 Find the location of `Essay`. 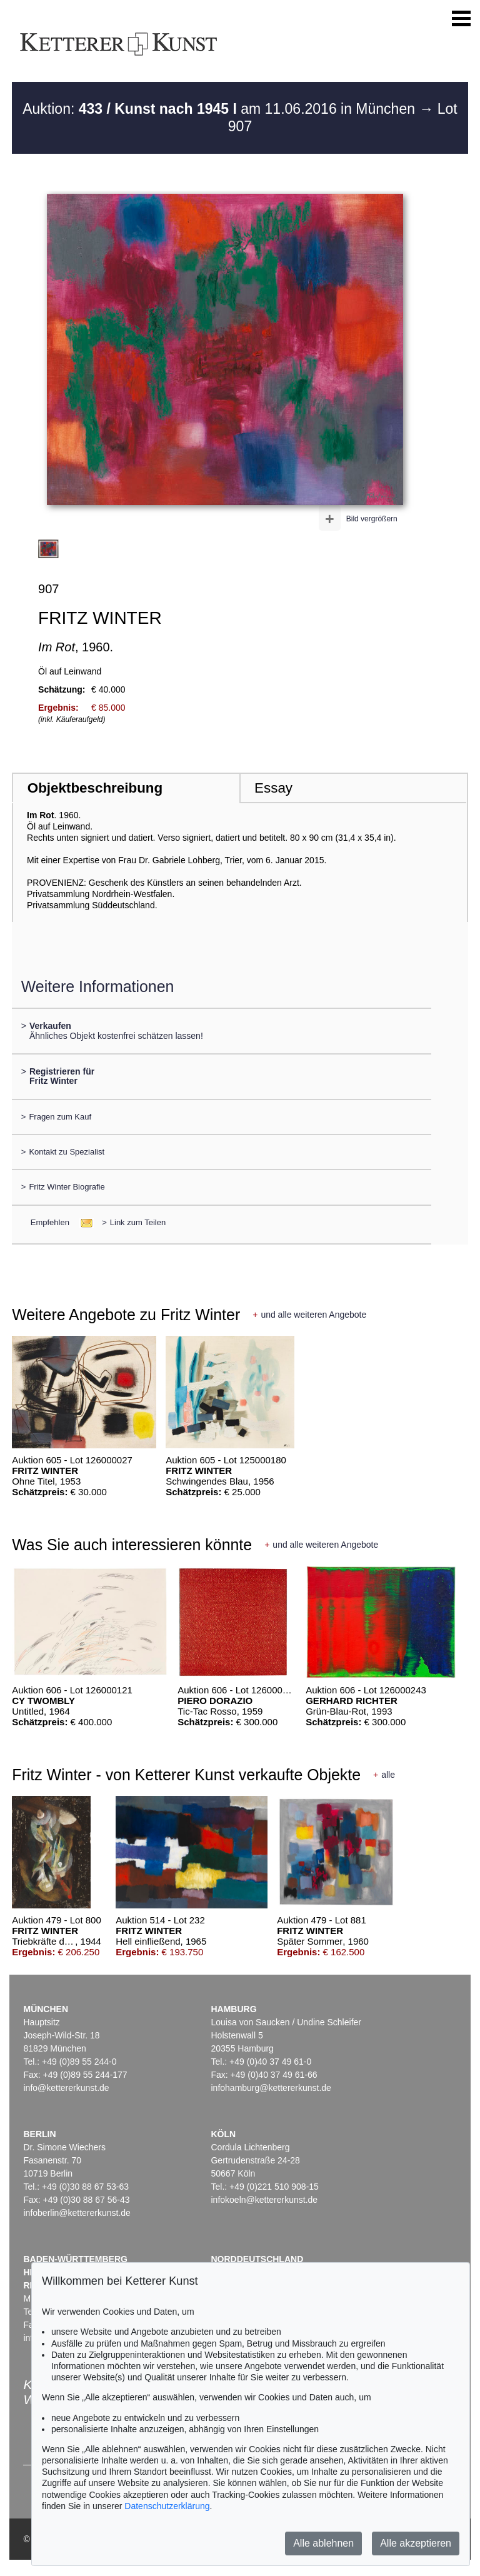

Essay is located at coordinates (273, 788).